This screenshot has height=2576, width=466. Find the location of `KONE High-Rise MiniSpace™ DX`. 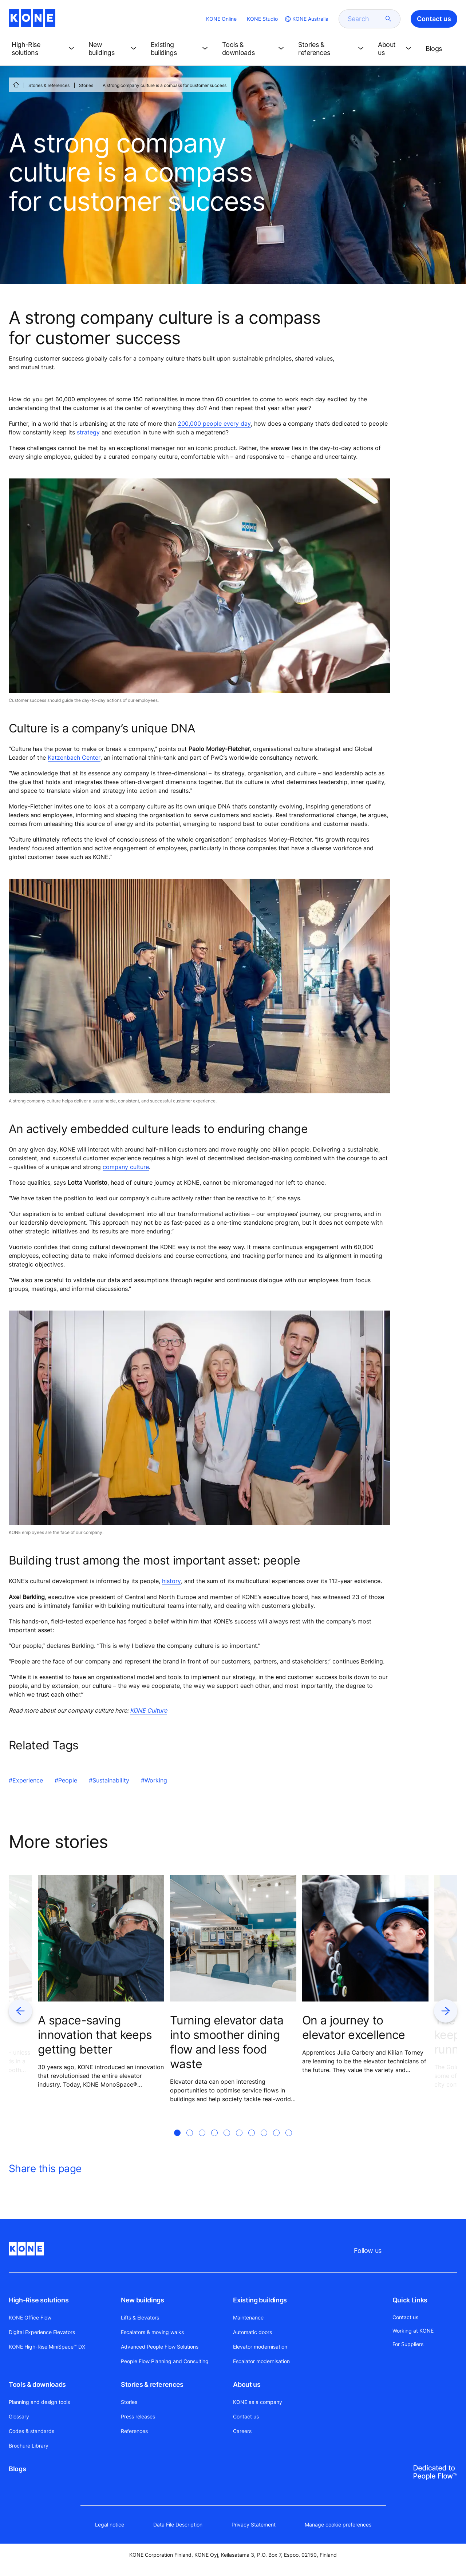

KONE High-Rise MiniSpace™ DX is located at coordinates (47, 2347).